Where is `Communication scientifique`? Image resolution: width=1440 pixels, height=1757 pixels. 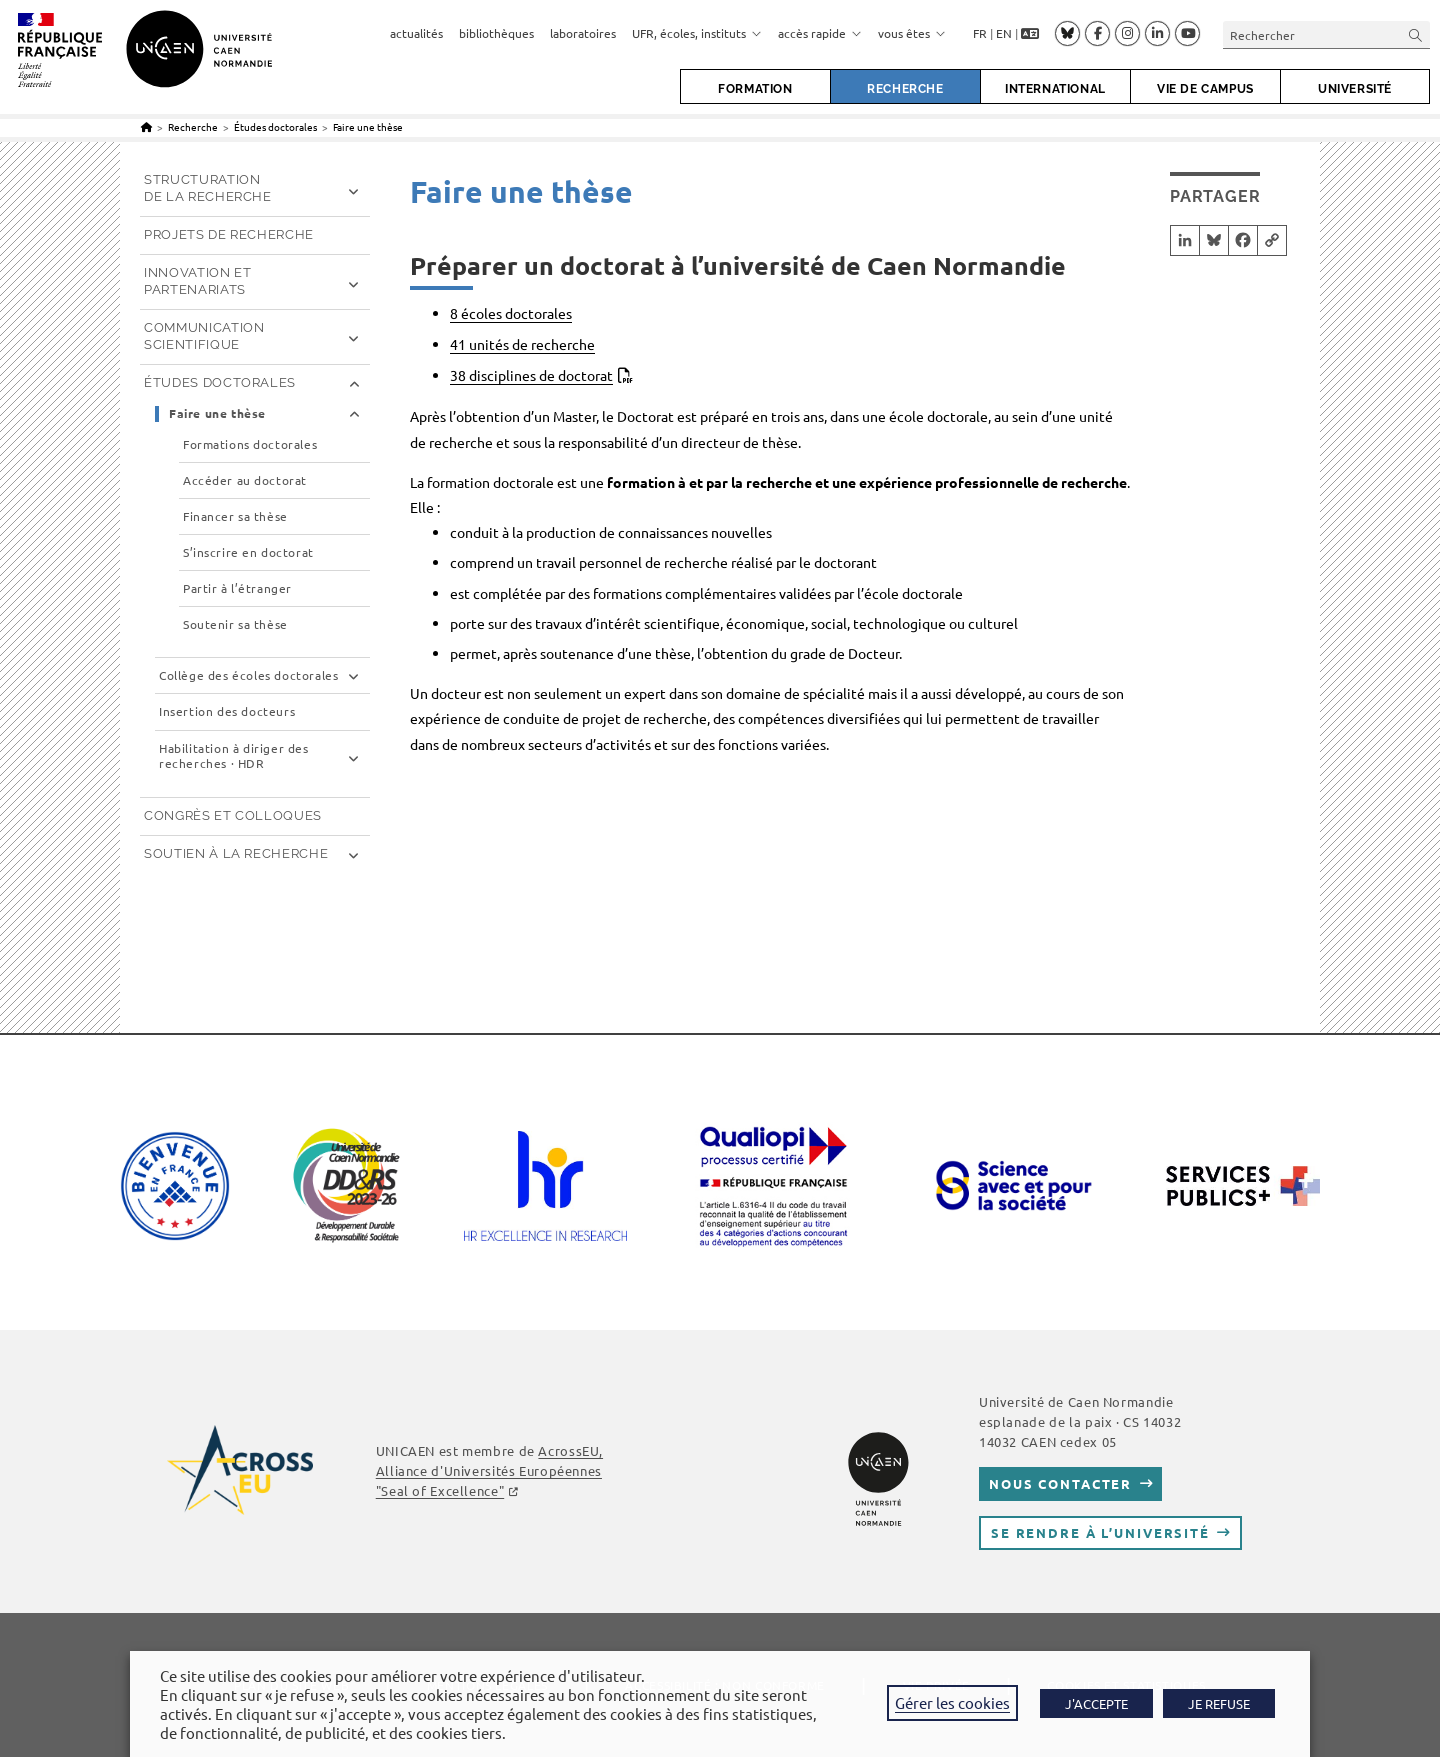 Communication scientifique is located at coordinates (204, 336).